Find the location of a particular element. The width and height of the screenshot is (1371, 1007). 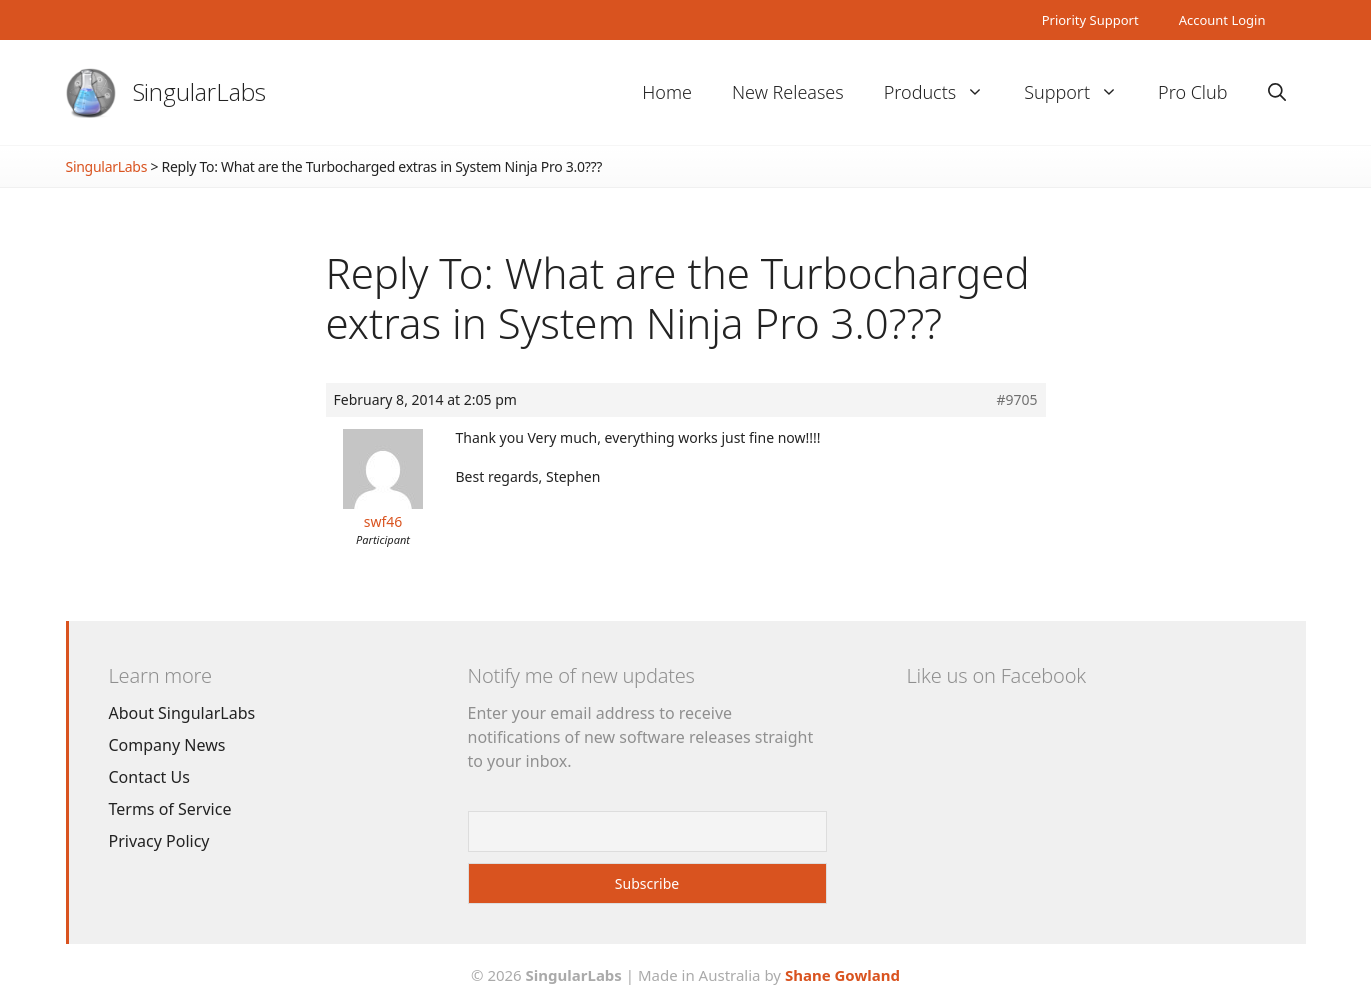

Support is located at coordinates (1081, 92).